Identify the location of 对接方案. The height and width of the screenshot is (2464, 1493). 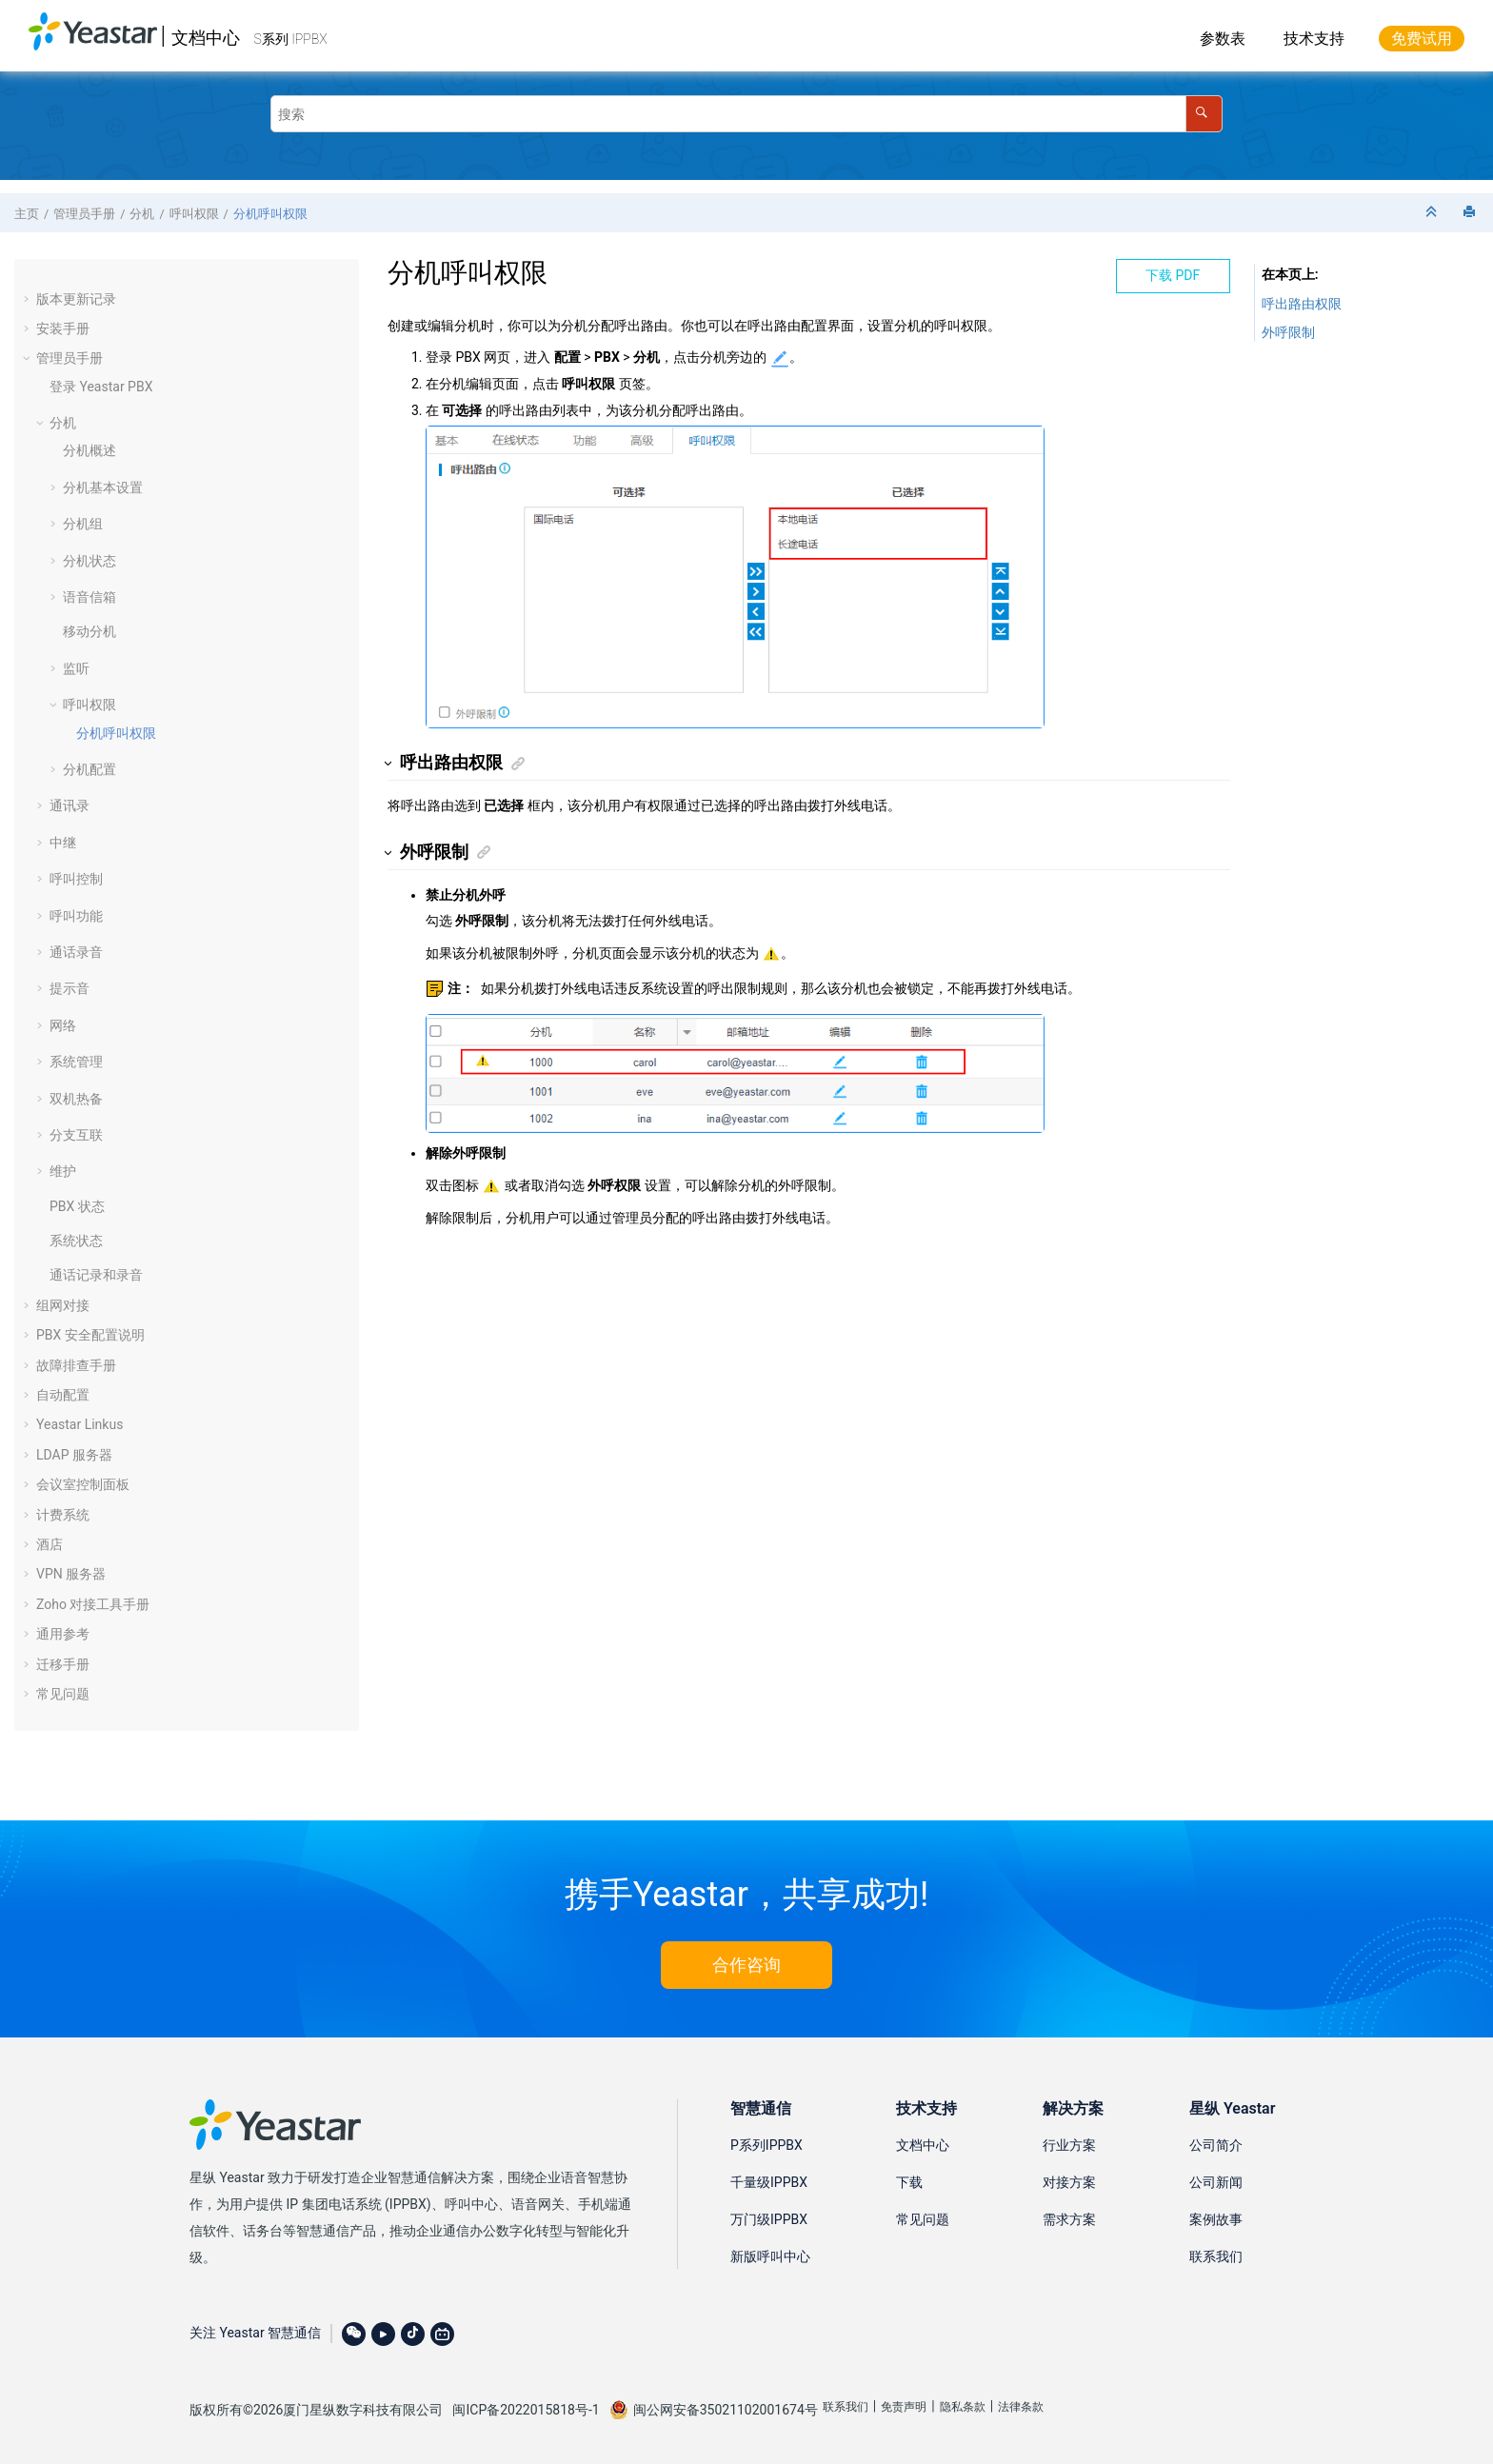
(1069, 2182).